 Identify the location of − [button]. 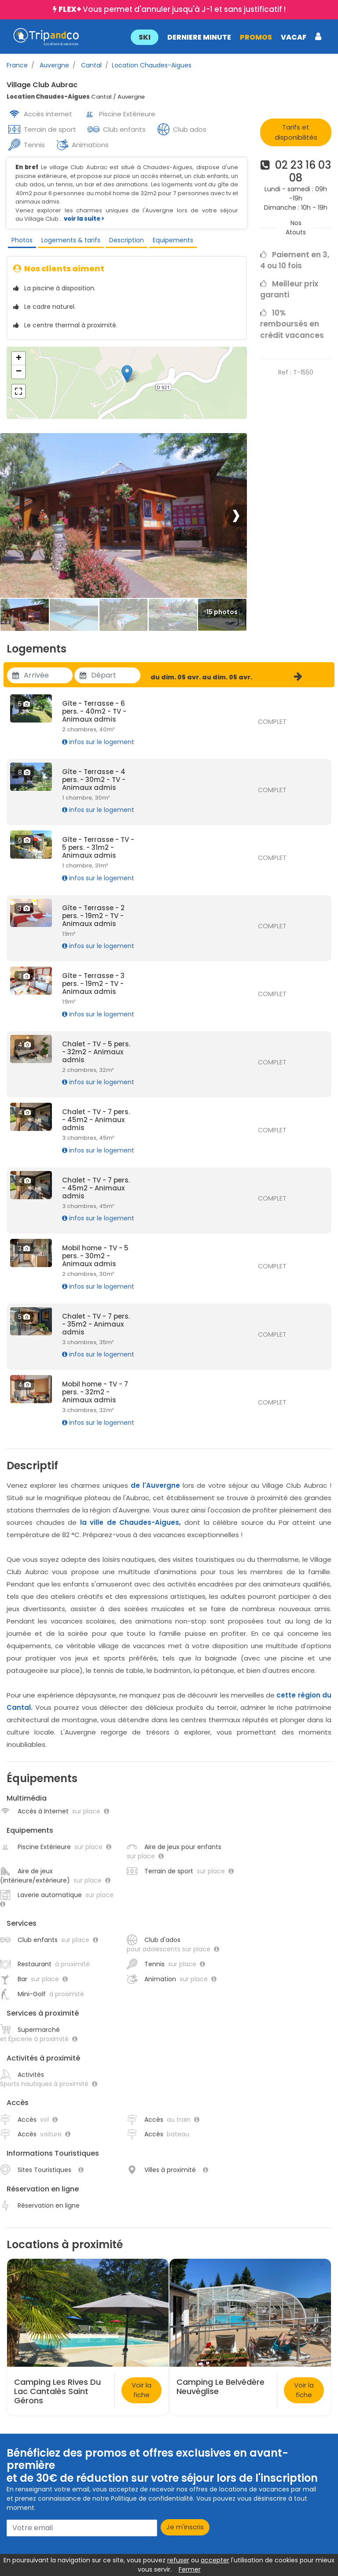
(19, 371).